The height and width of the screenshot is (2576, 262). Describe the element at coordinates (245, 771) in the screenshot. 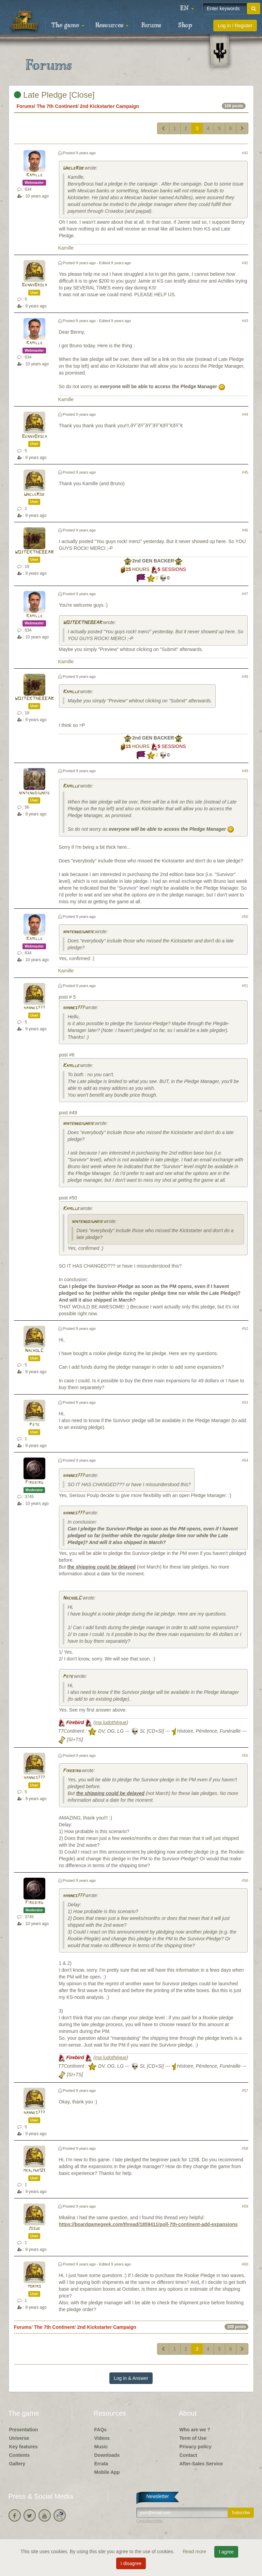

I see `#49` at that location.